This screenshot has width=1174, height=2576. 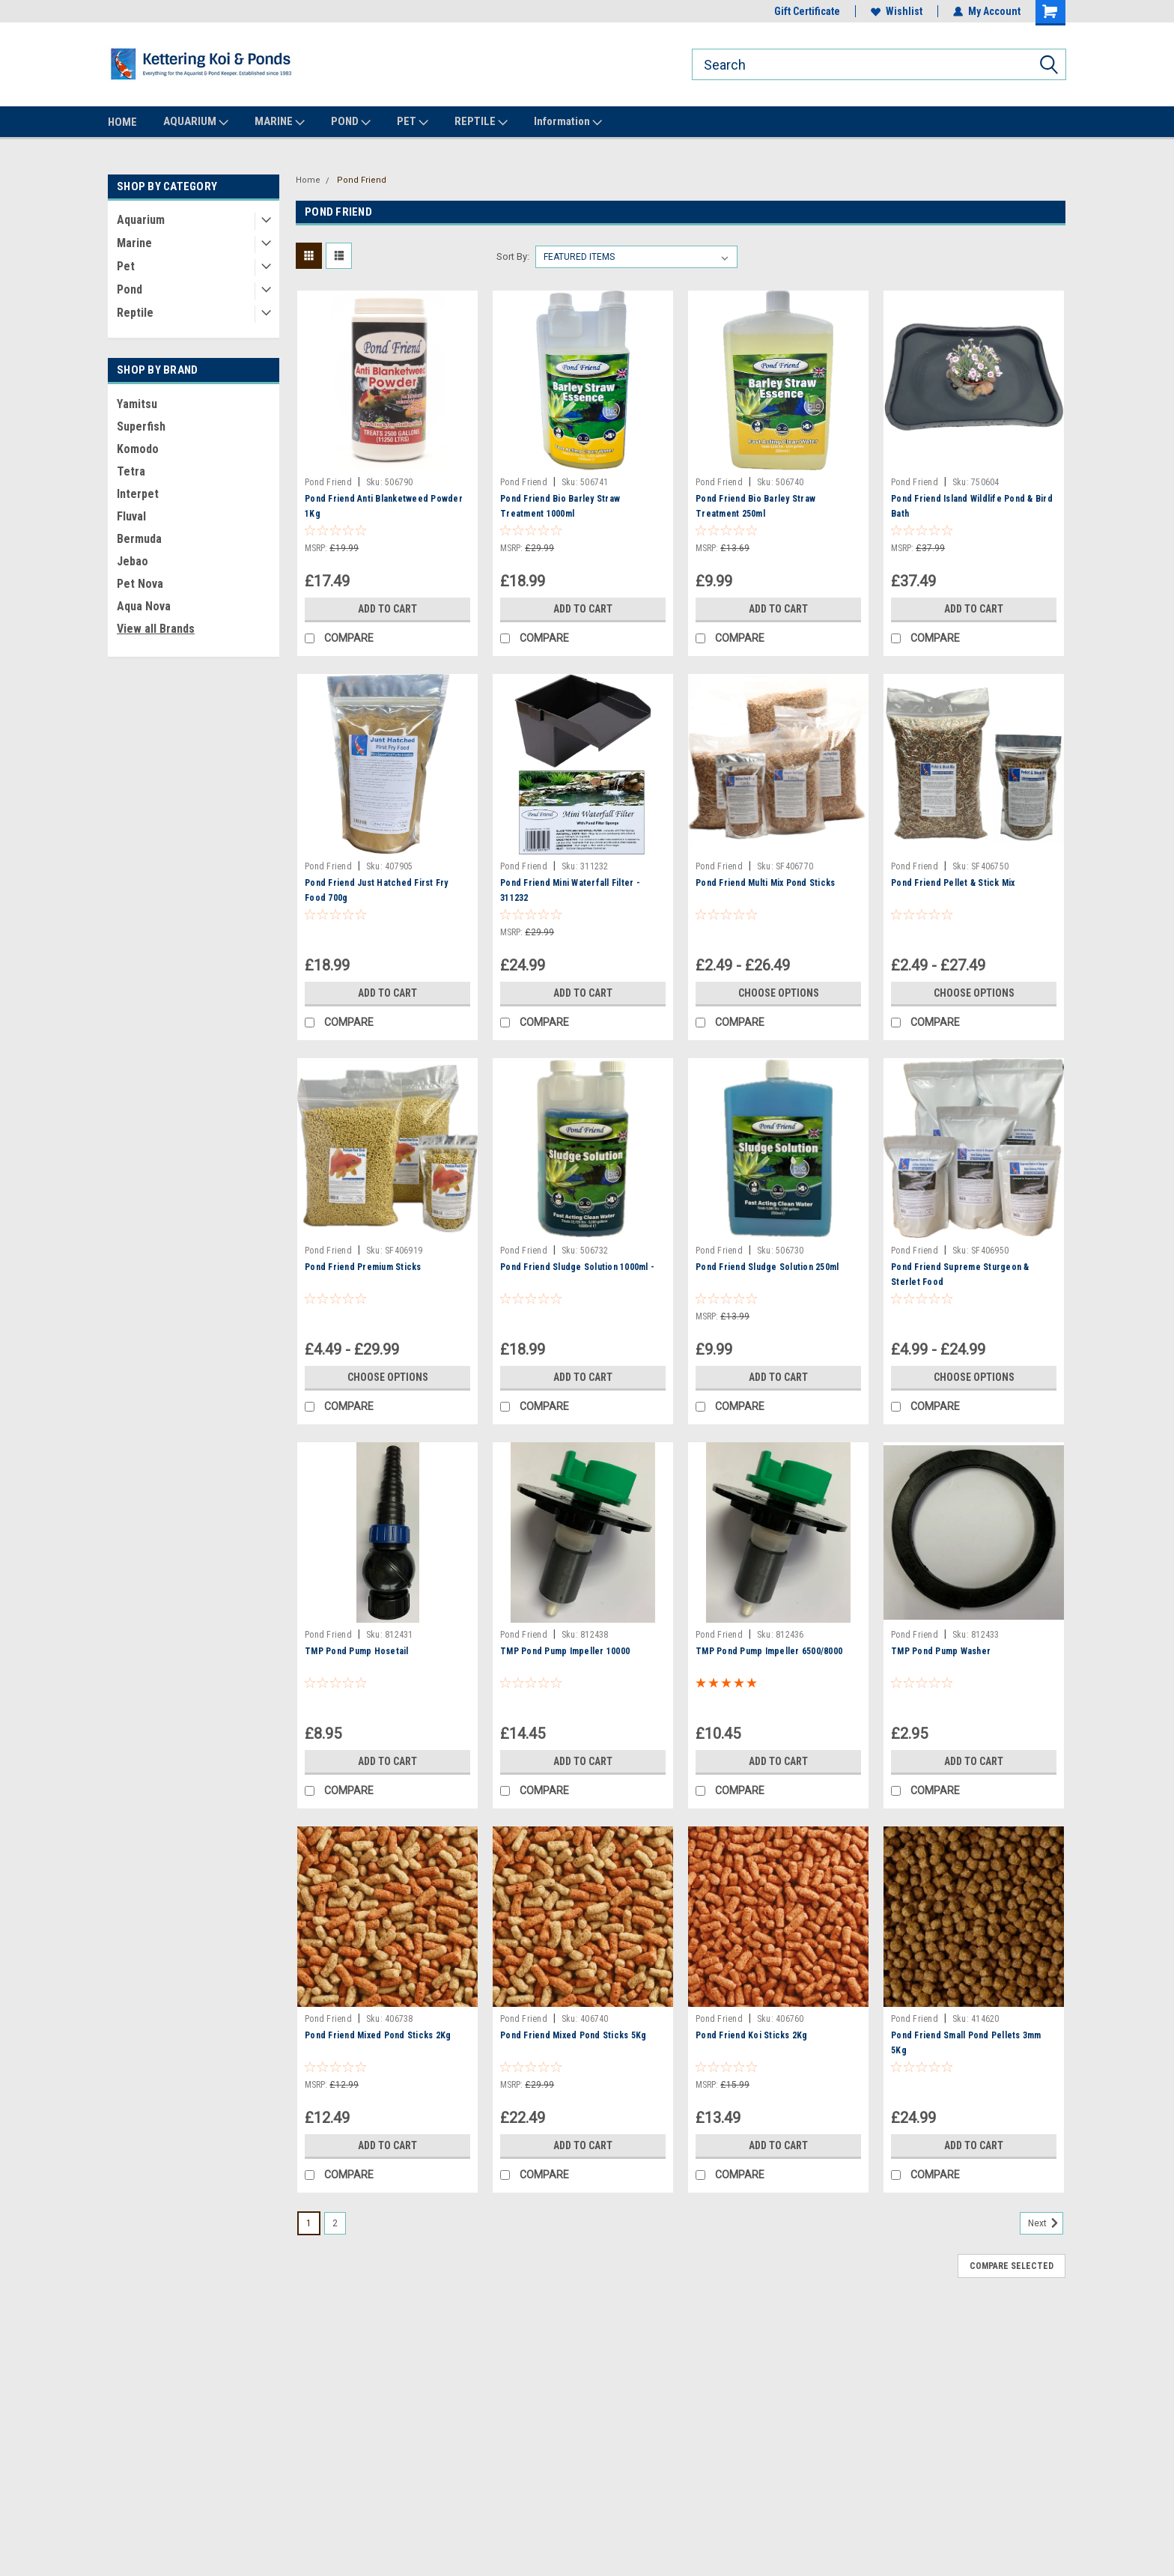 What do you see at coordinates (138, 494) in the screenshot?
I see `Interpet` at bounding box center [138, 494].